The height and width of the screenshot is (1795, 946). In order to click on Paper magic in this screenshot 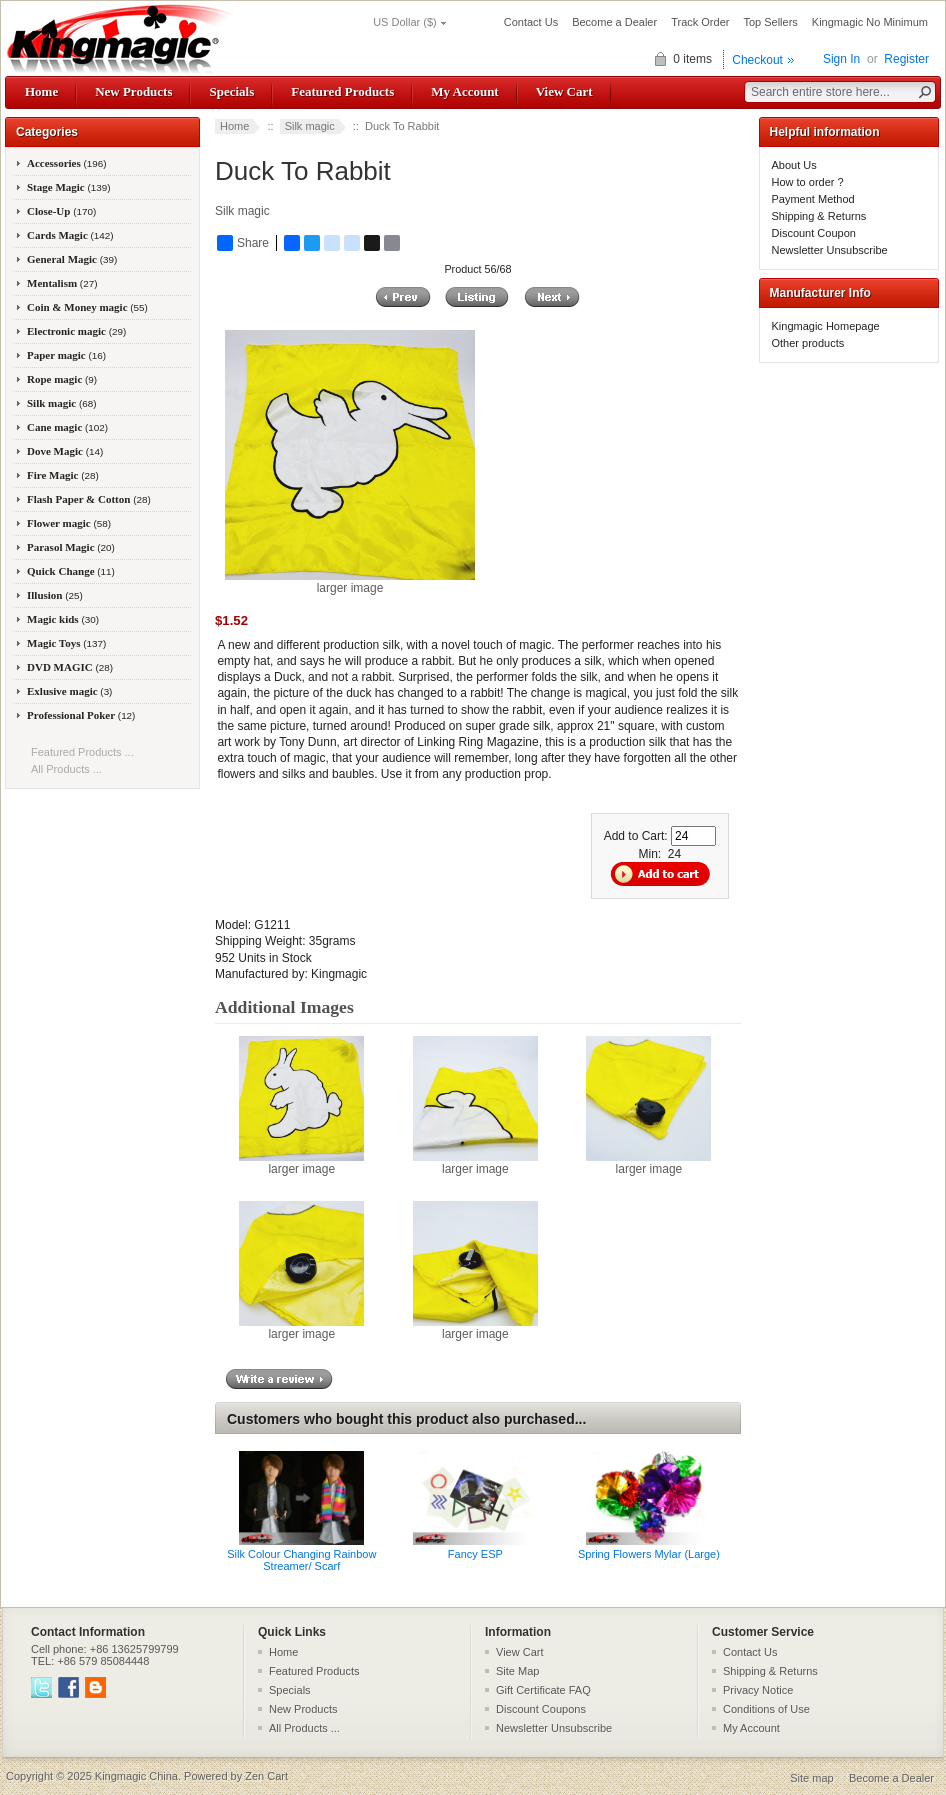, I will do `click(66, 355)`.